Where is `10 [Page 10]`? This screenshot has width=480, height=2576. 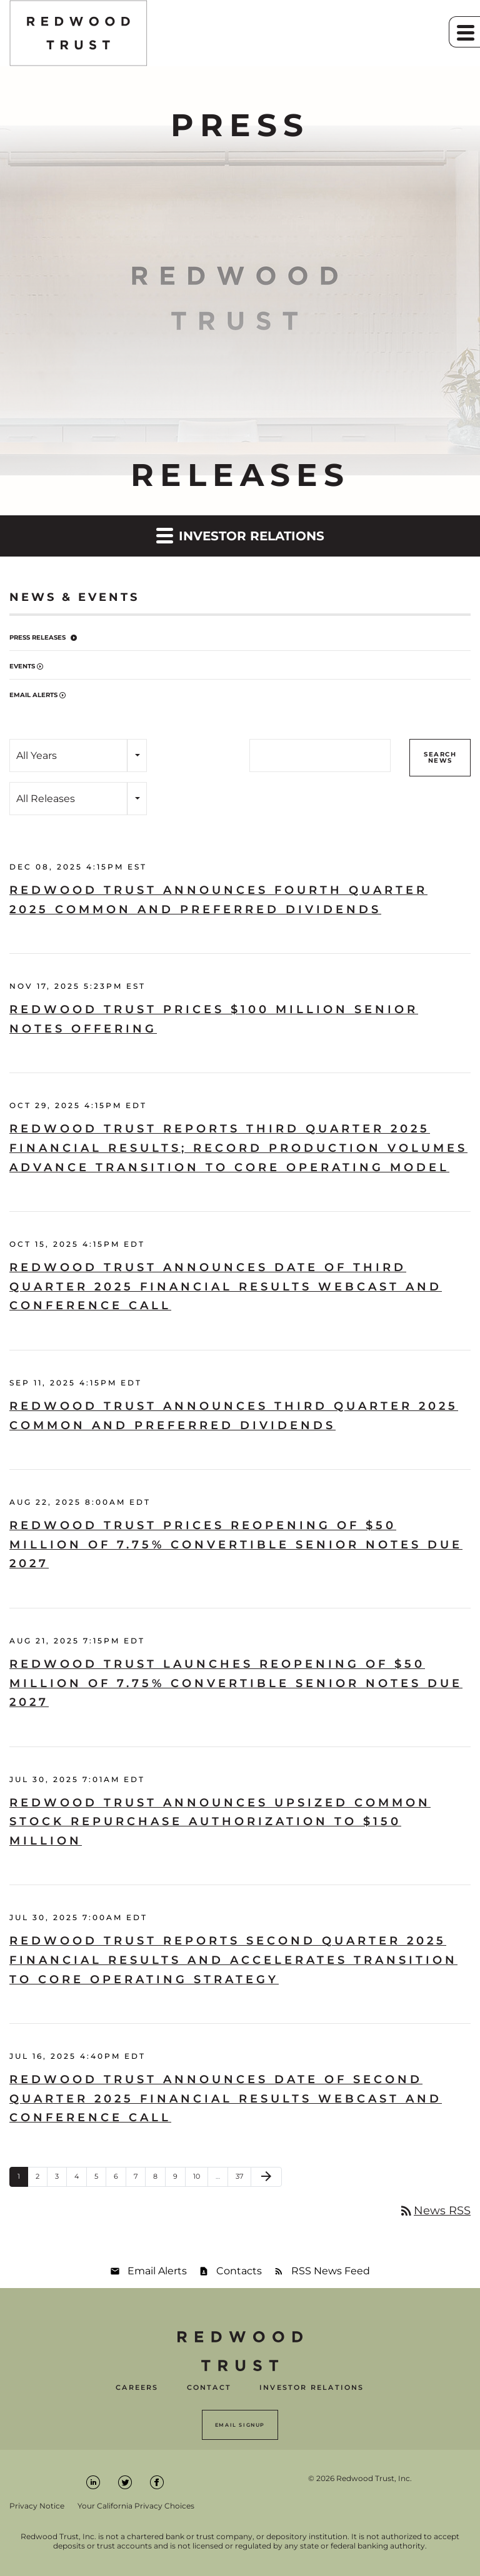
10 [Page 10] is located at coordinates (200, 2179).